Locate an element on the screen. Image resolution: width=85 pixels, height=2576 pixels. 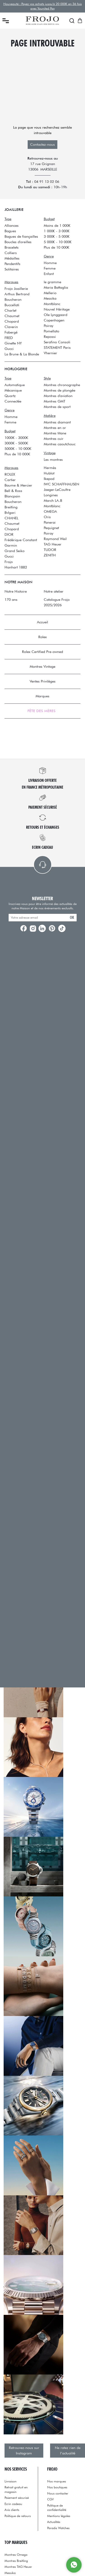
Bagues is located at coordinates (10, 231).